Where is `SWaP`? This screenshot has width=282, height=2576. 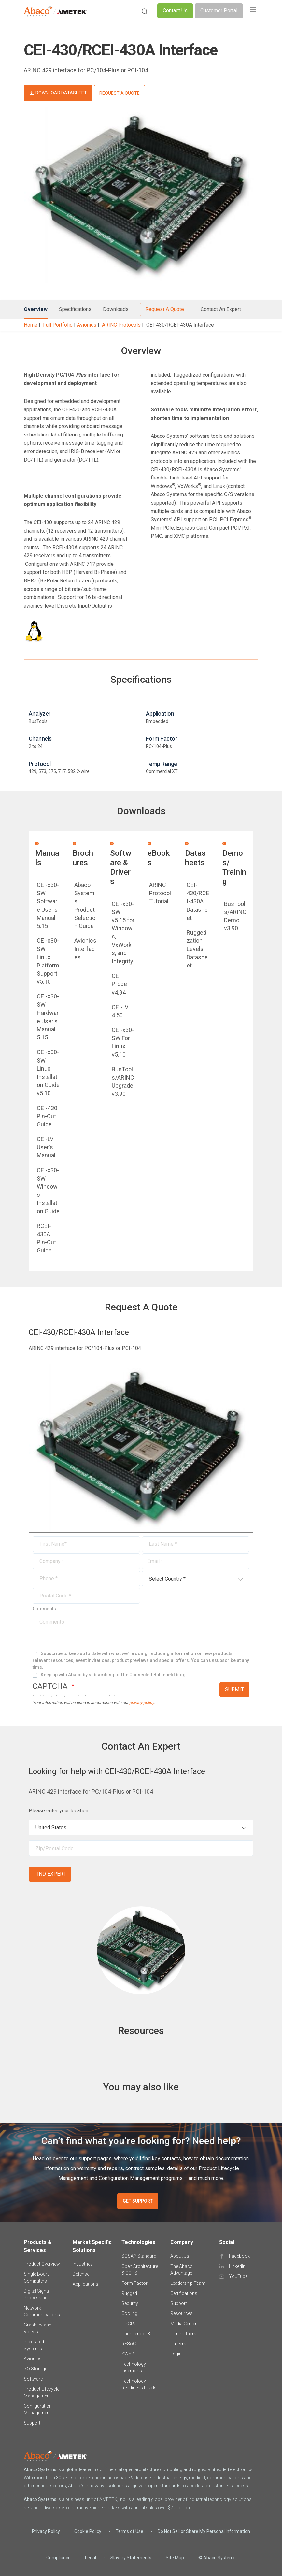 SWaP is located at coordinates (127, 2353).